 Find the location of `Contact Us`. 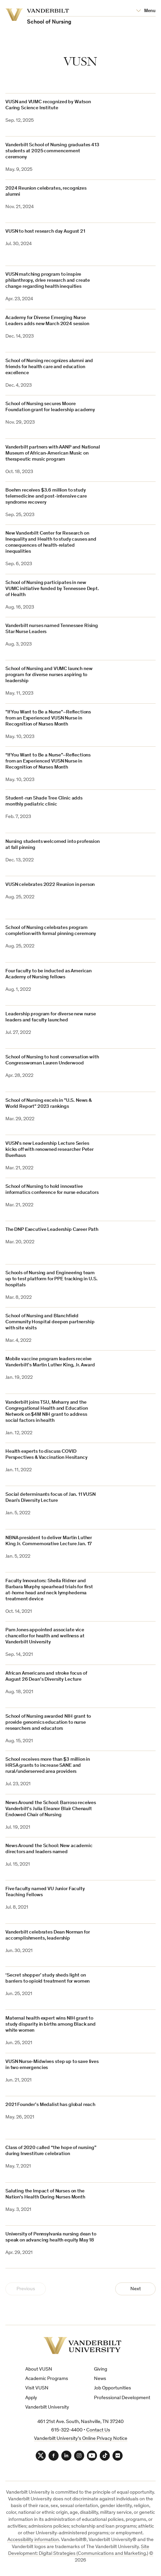

Contact Us is located at coordinates (98, 2430).